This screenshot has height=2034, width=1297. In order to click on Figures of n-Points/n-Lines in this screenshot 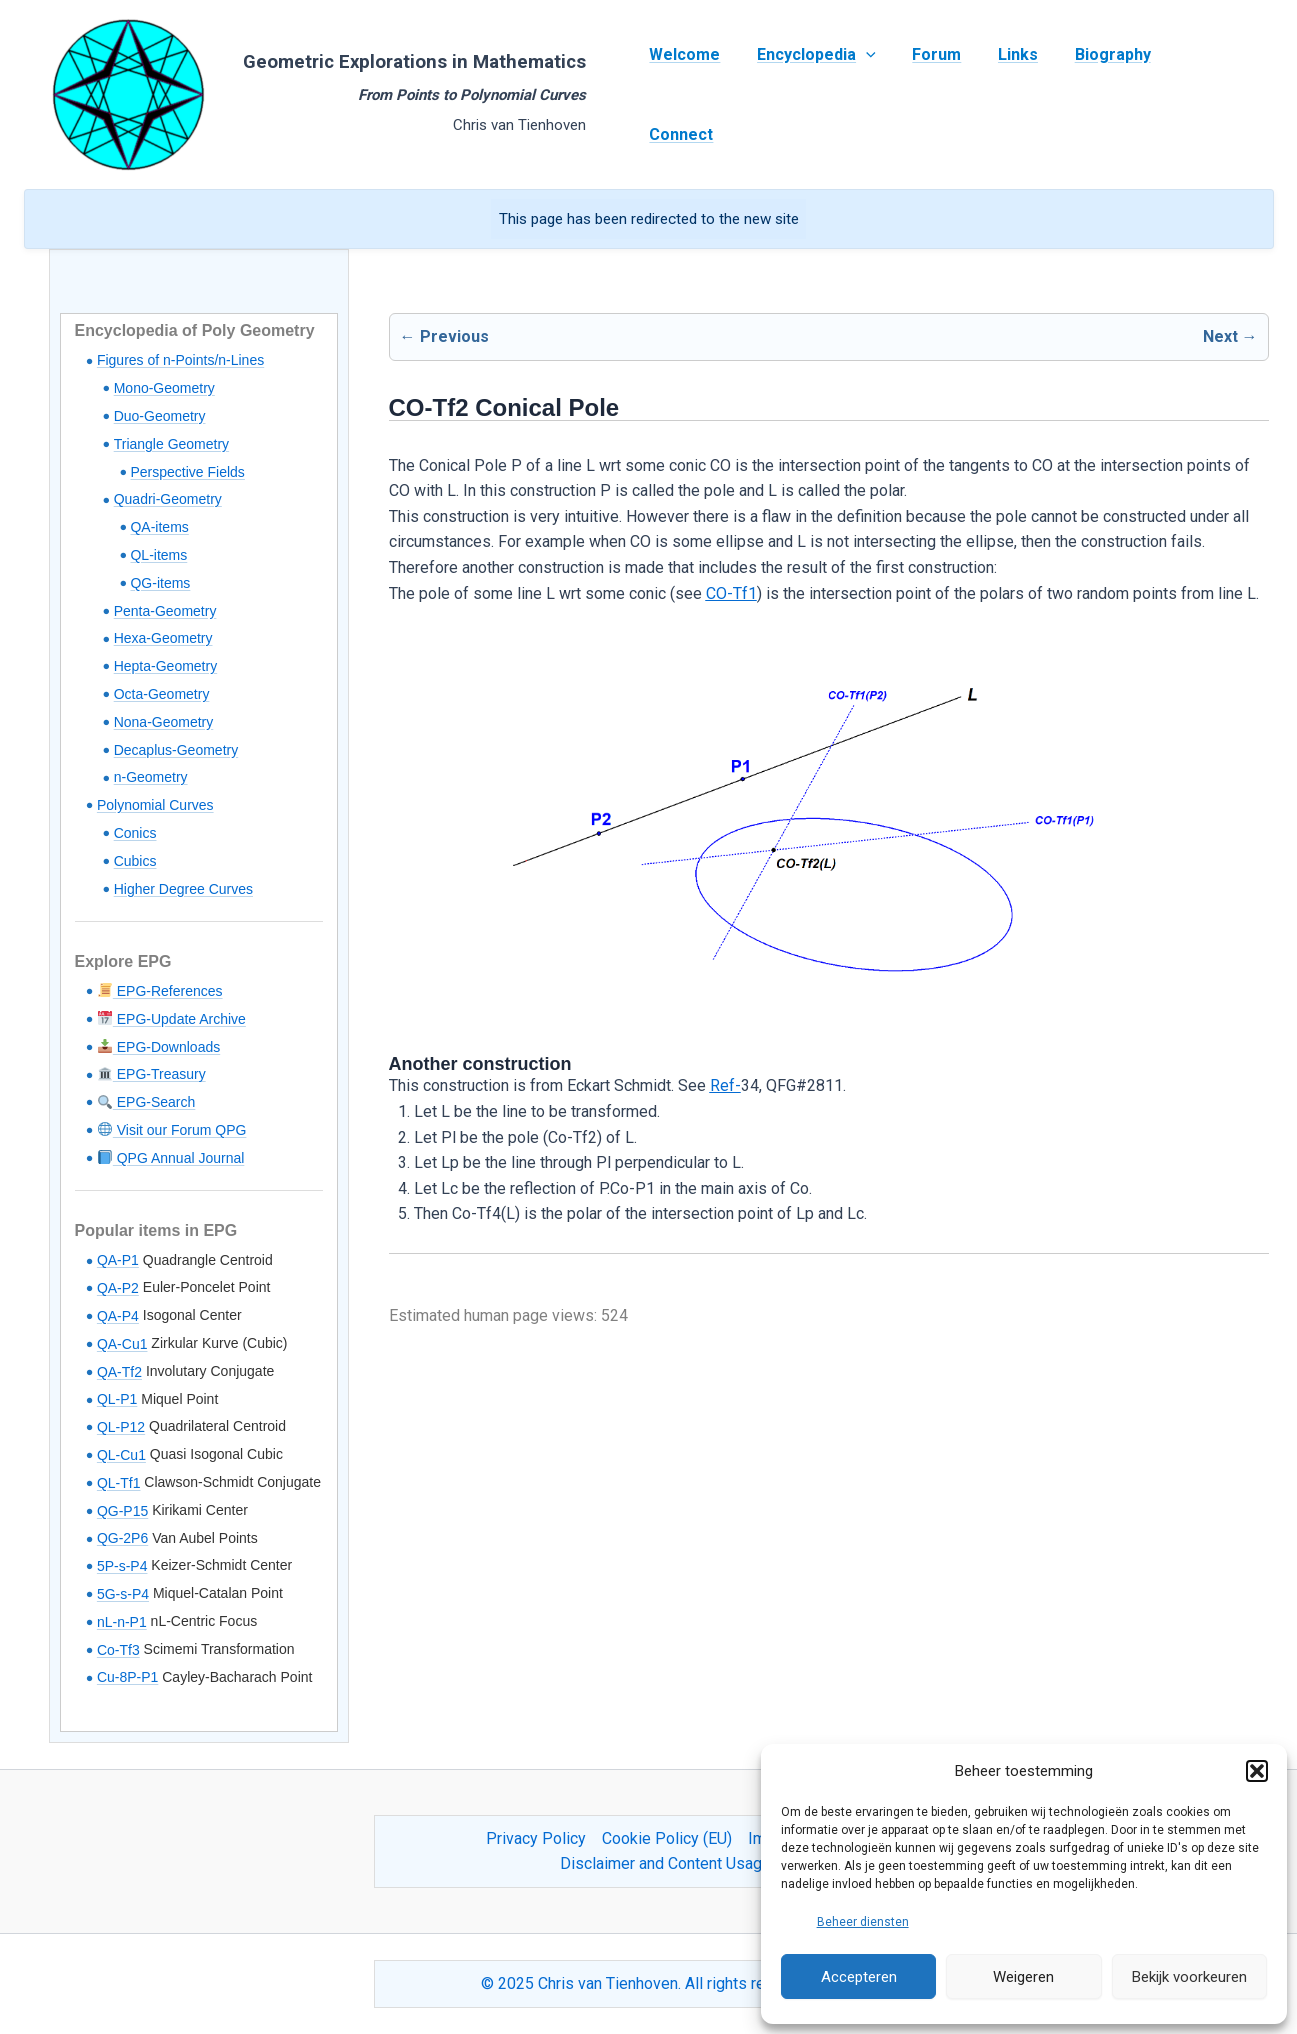, I will do `click(180, 360)`.